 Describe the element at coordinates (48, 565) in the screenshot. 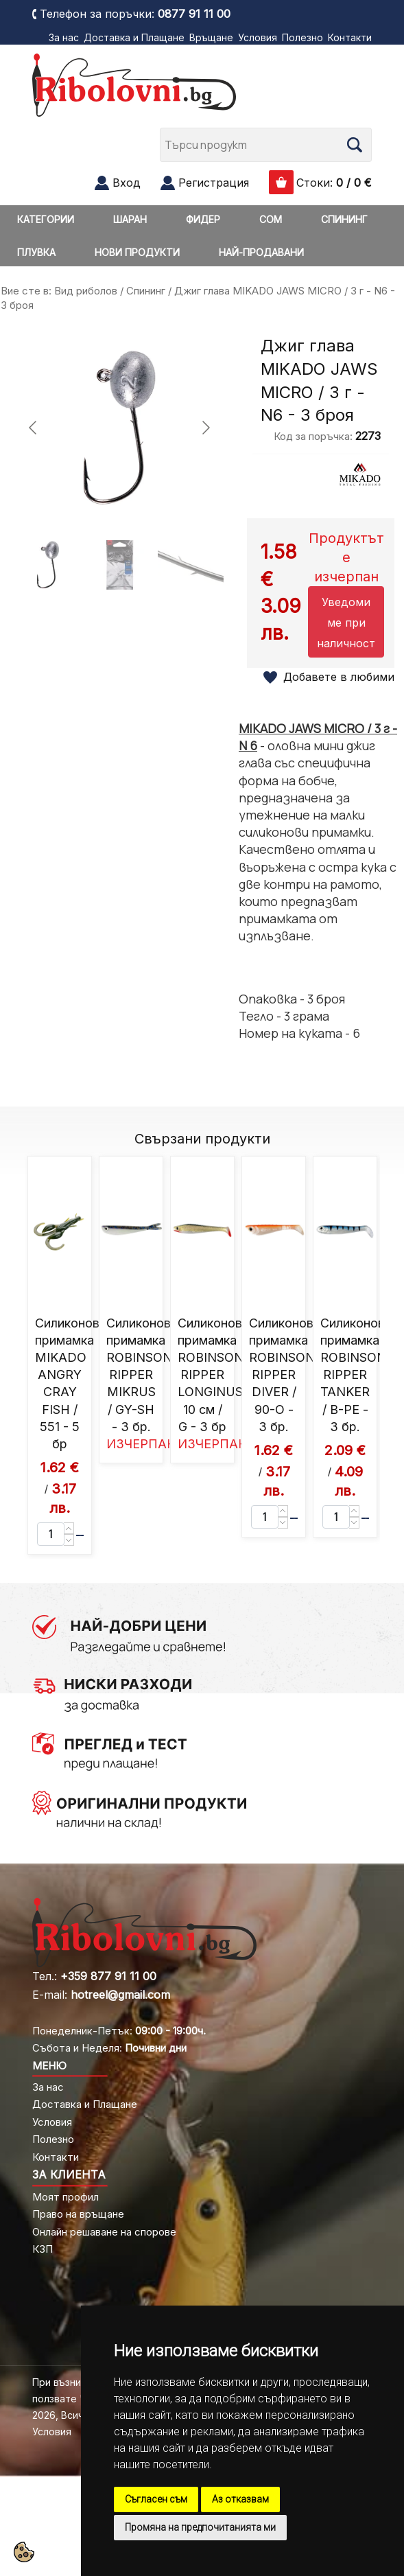

I see `[Go to slide #1]` at that location.